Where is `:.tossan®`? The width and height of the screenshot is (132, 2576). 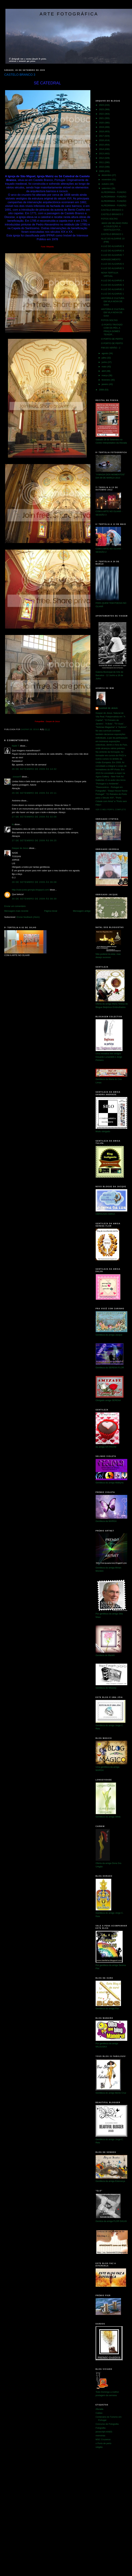
:.tossan® is located at coordinates (16, 776).